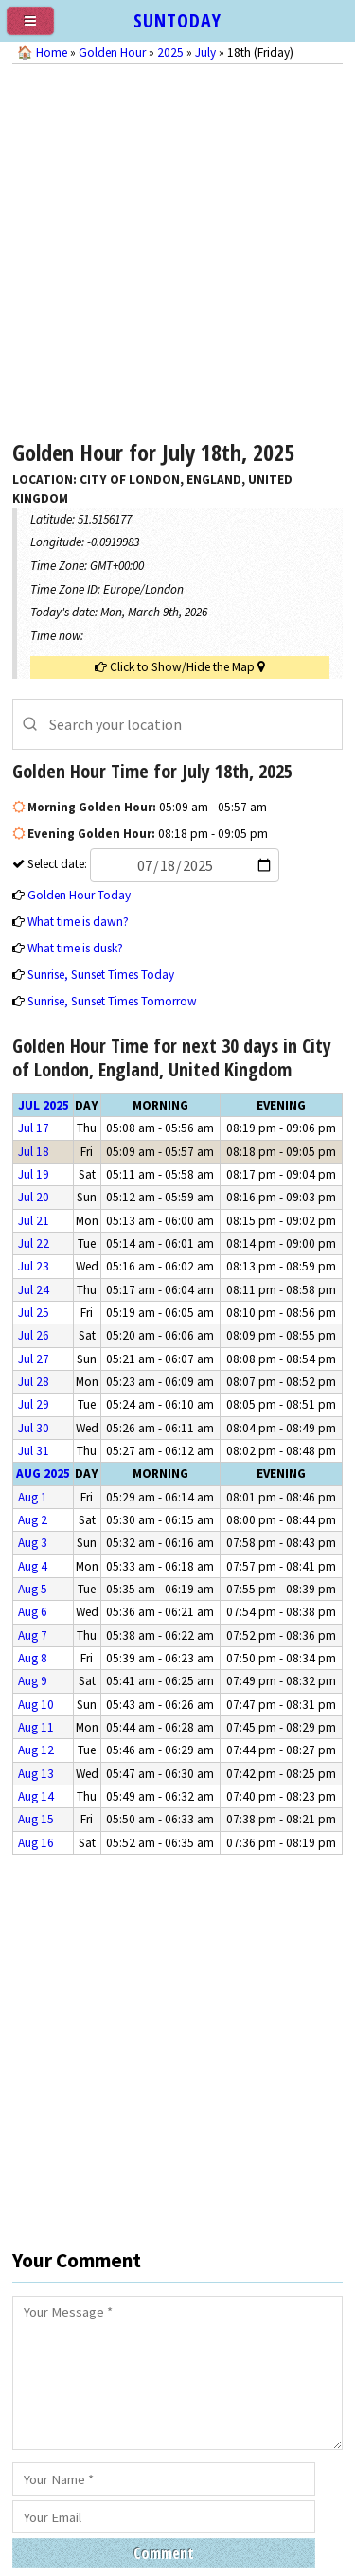  I want to click on Aug 8, so click(32, 1658).